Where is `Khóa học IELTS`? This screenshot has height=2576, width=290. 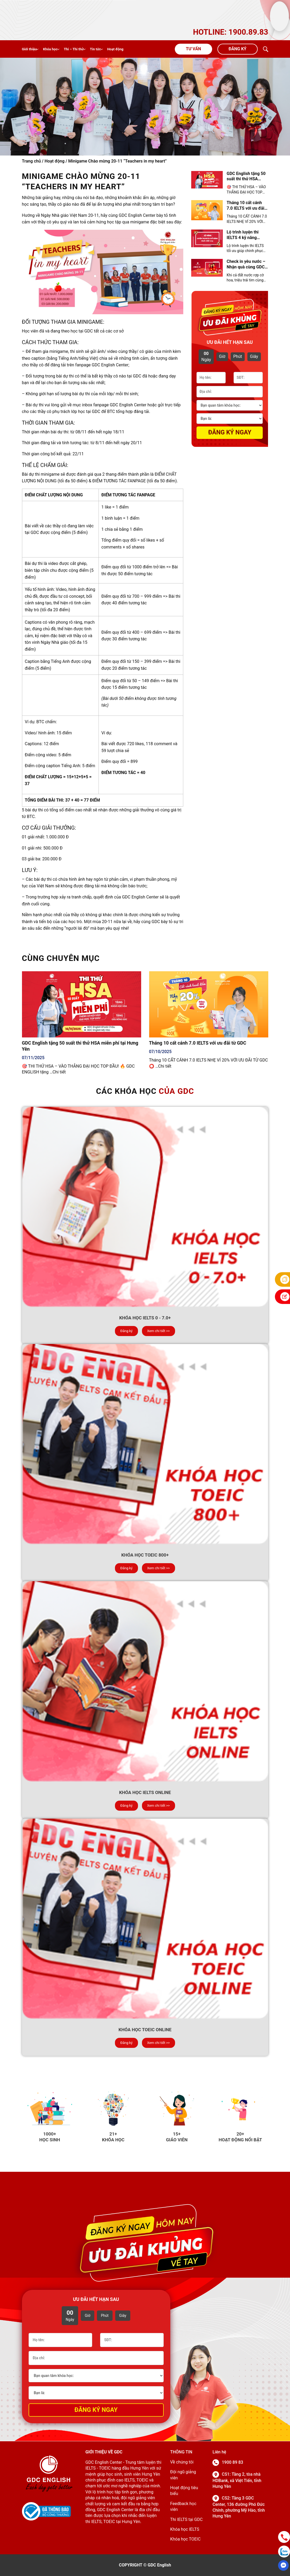 Khóa học IELTS is located at coordinates (184, 2529).